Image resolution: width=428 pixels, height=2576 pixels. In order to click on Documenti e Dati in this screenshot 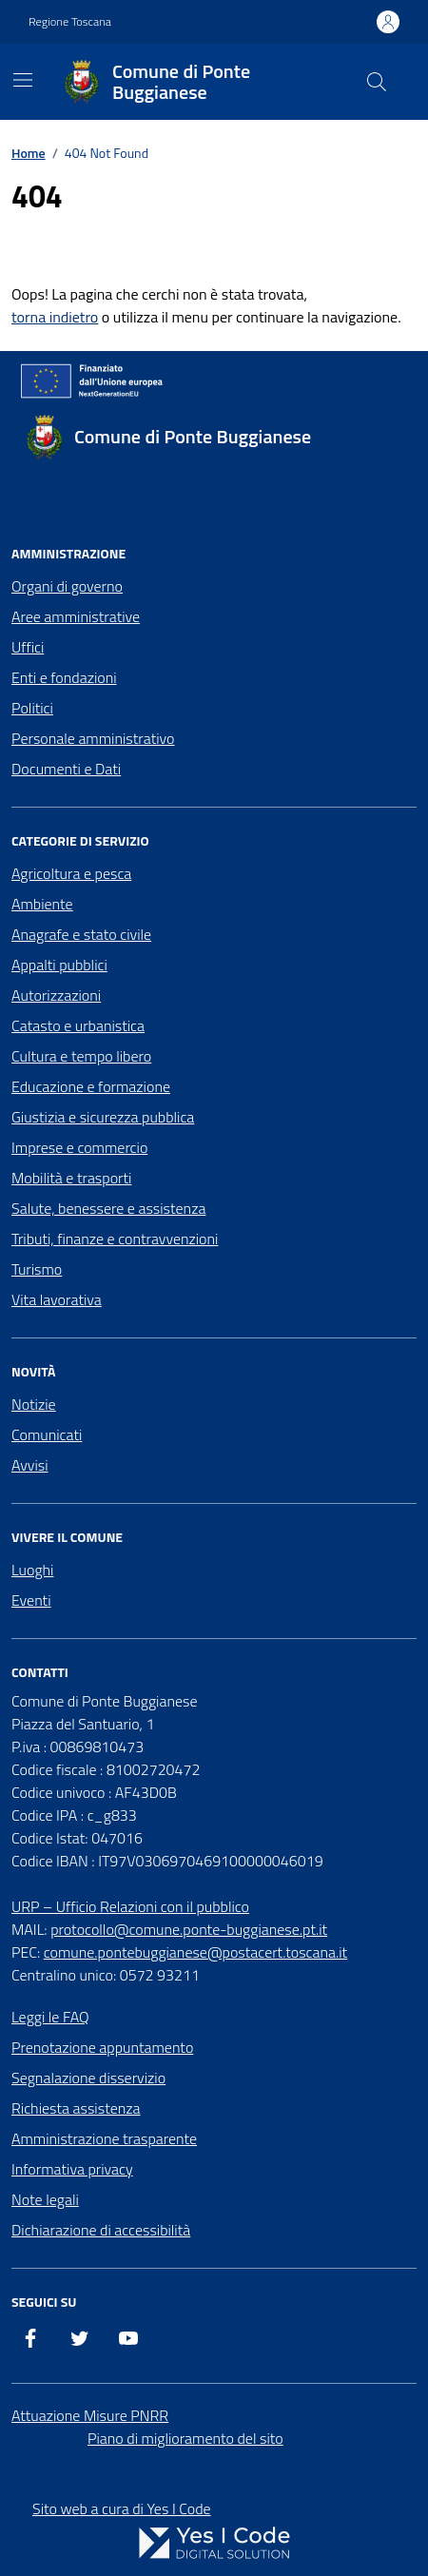, I will do `click(66, 768)`.